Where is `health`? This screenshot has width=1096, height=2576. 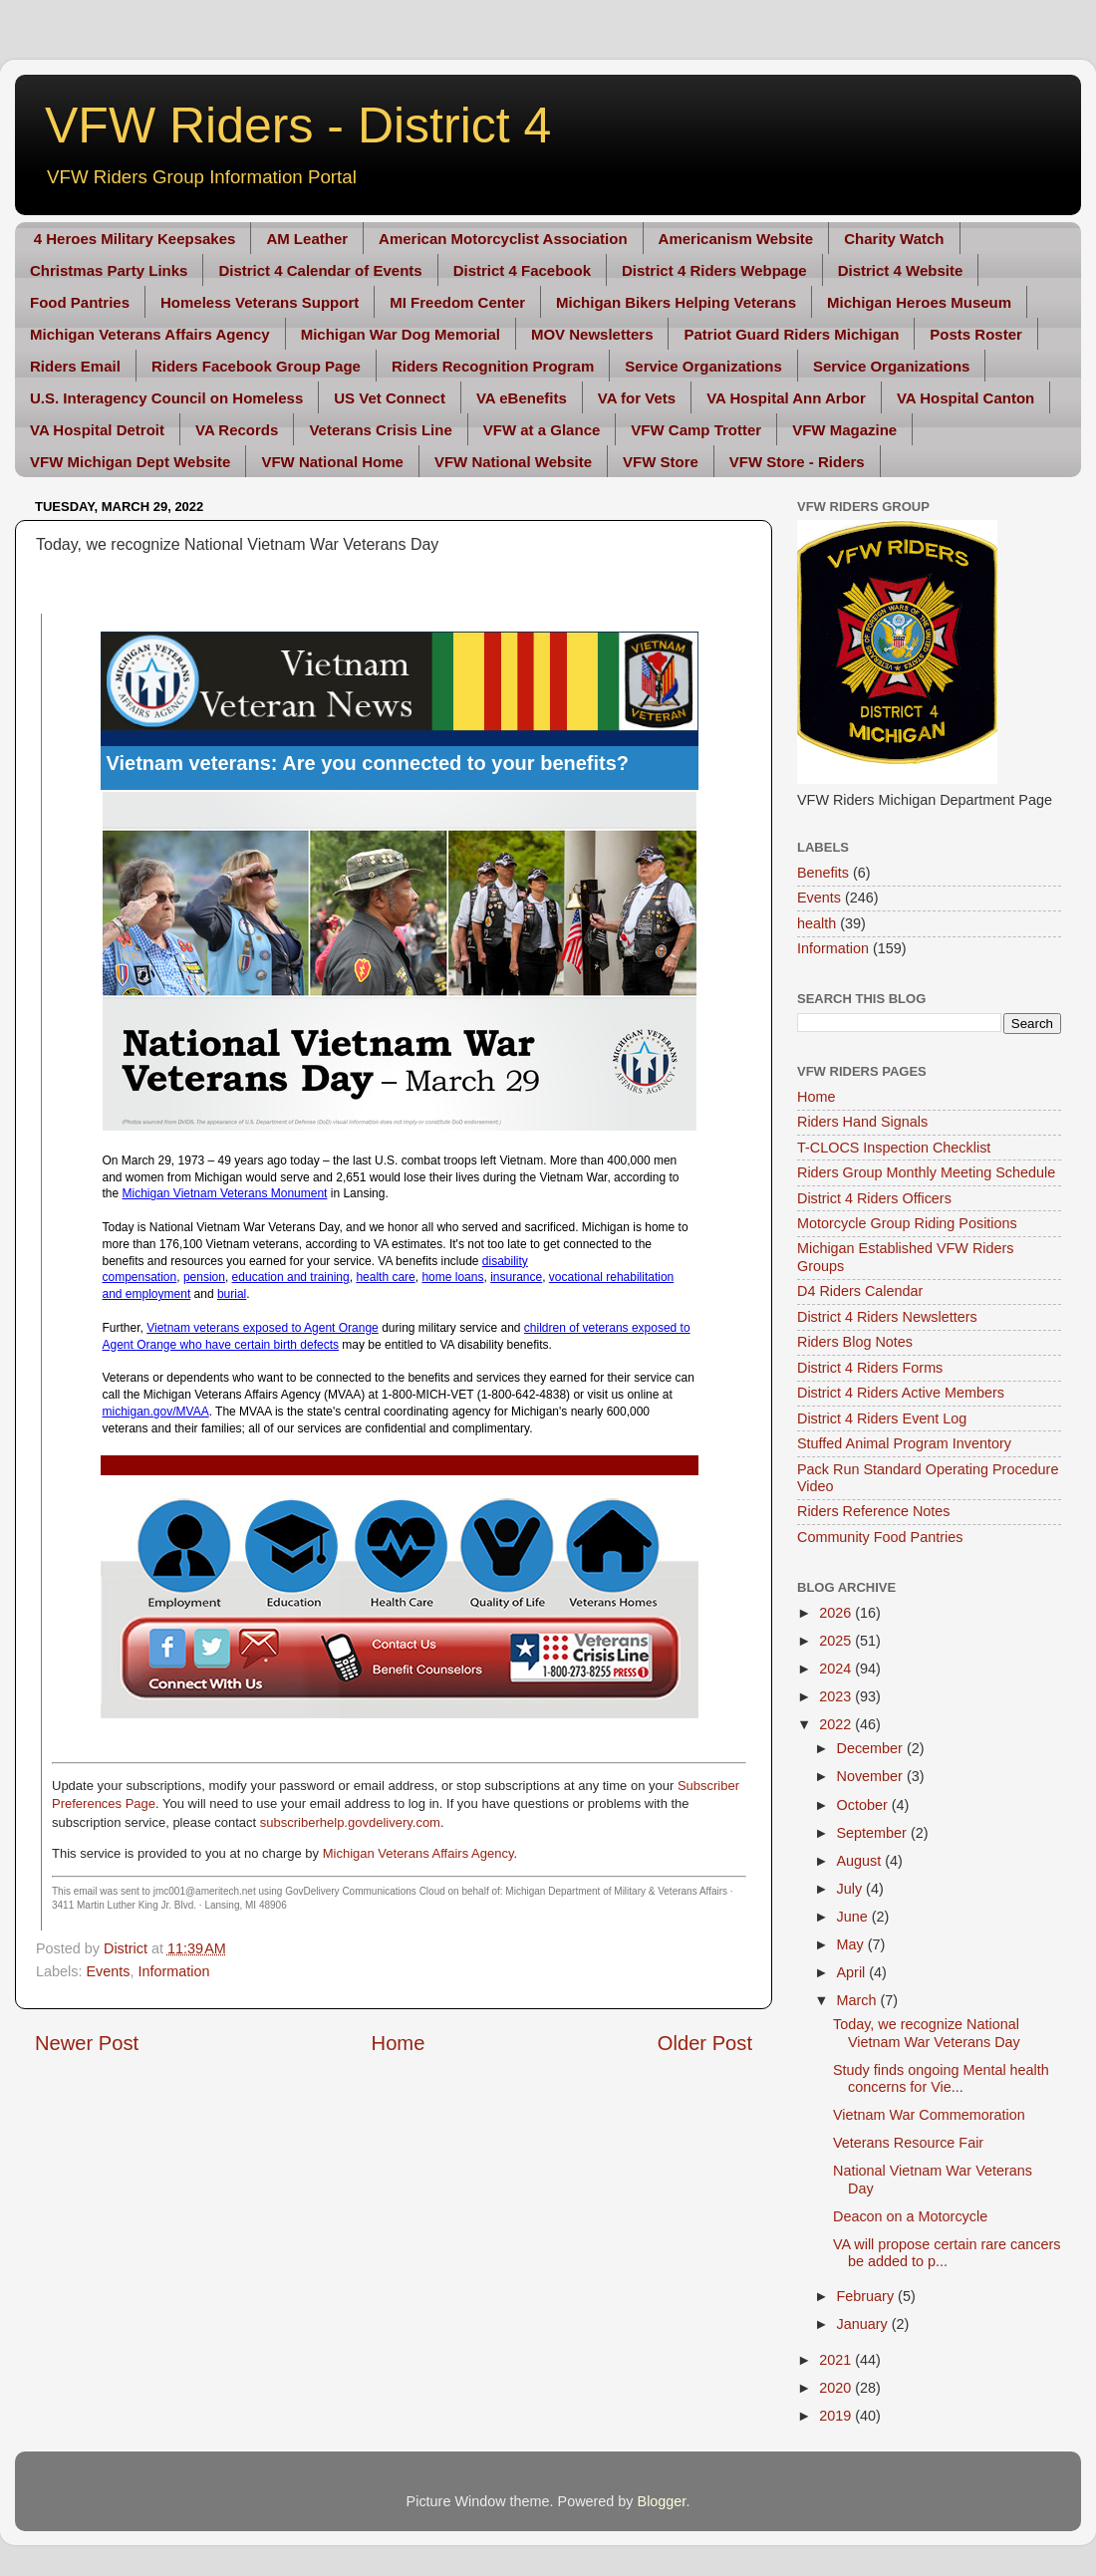
health is located at coordinates (816, 923).